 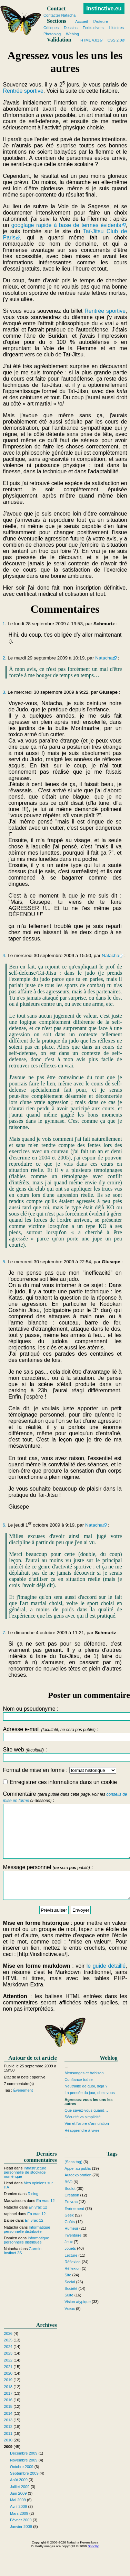 What do you see at coordinates (65, 1754) in the screenshot?
I see `Site web :` at bounding box center [65, 1754].